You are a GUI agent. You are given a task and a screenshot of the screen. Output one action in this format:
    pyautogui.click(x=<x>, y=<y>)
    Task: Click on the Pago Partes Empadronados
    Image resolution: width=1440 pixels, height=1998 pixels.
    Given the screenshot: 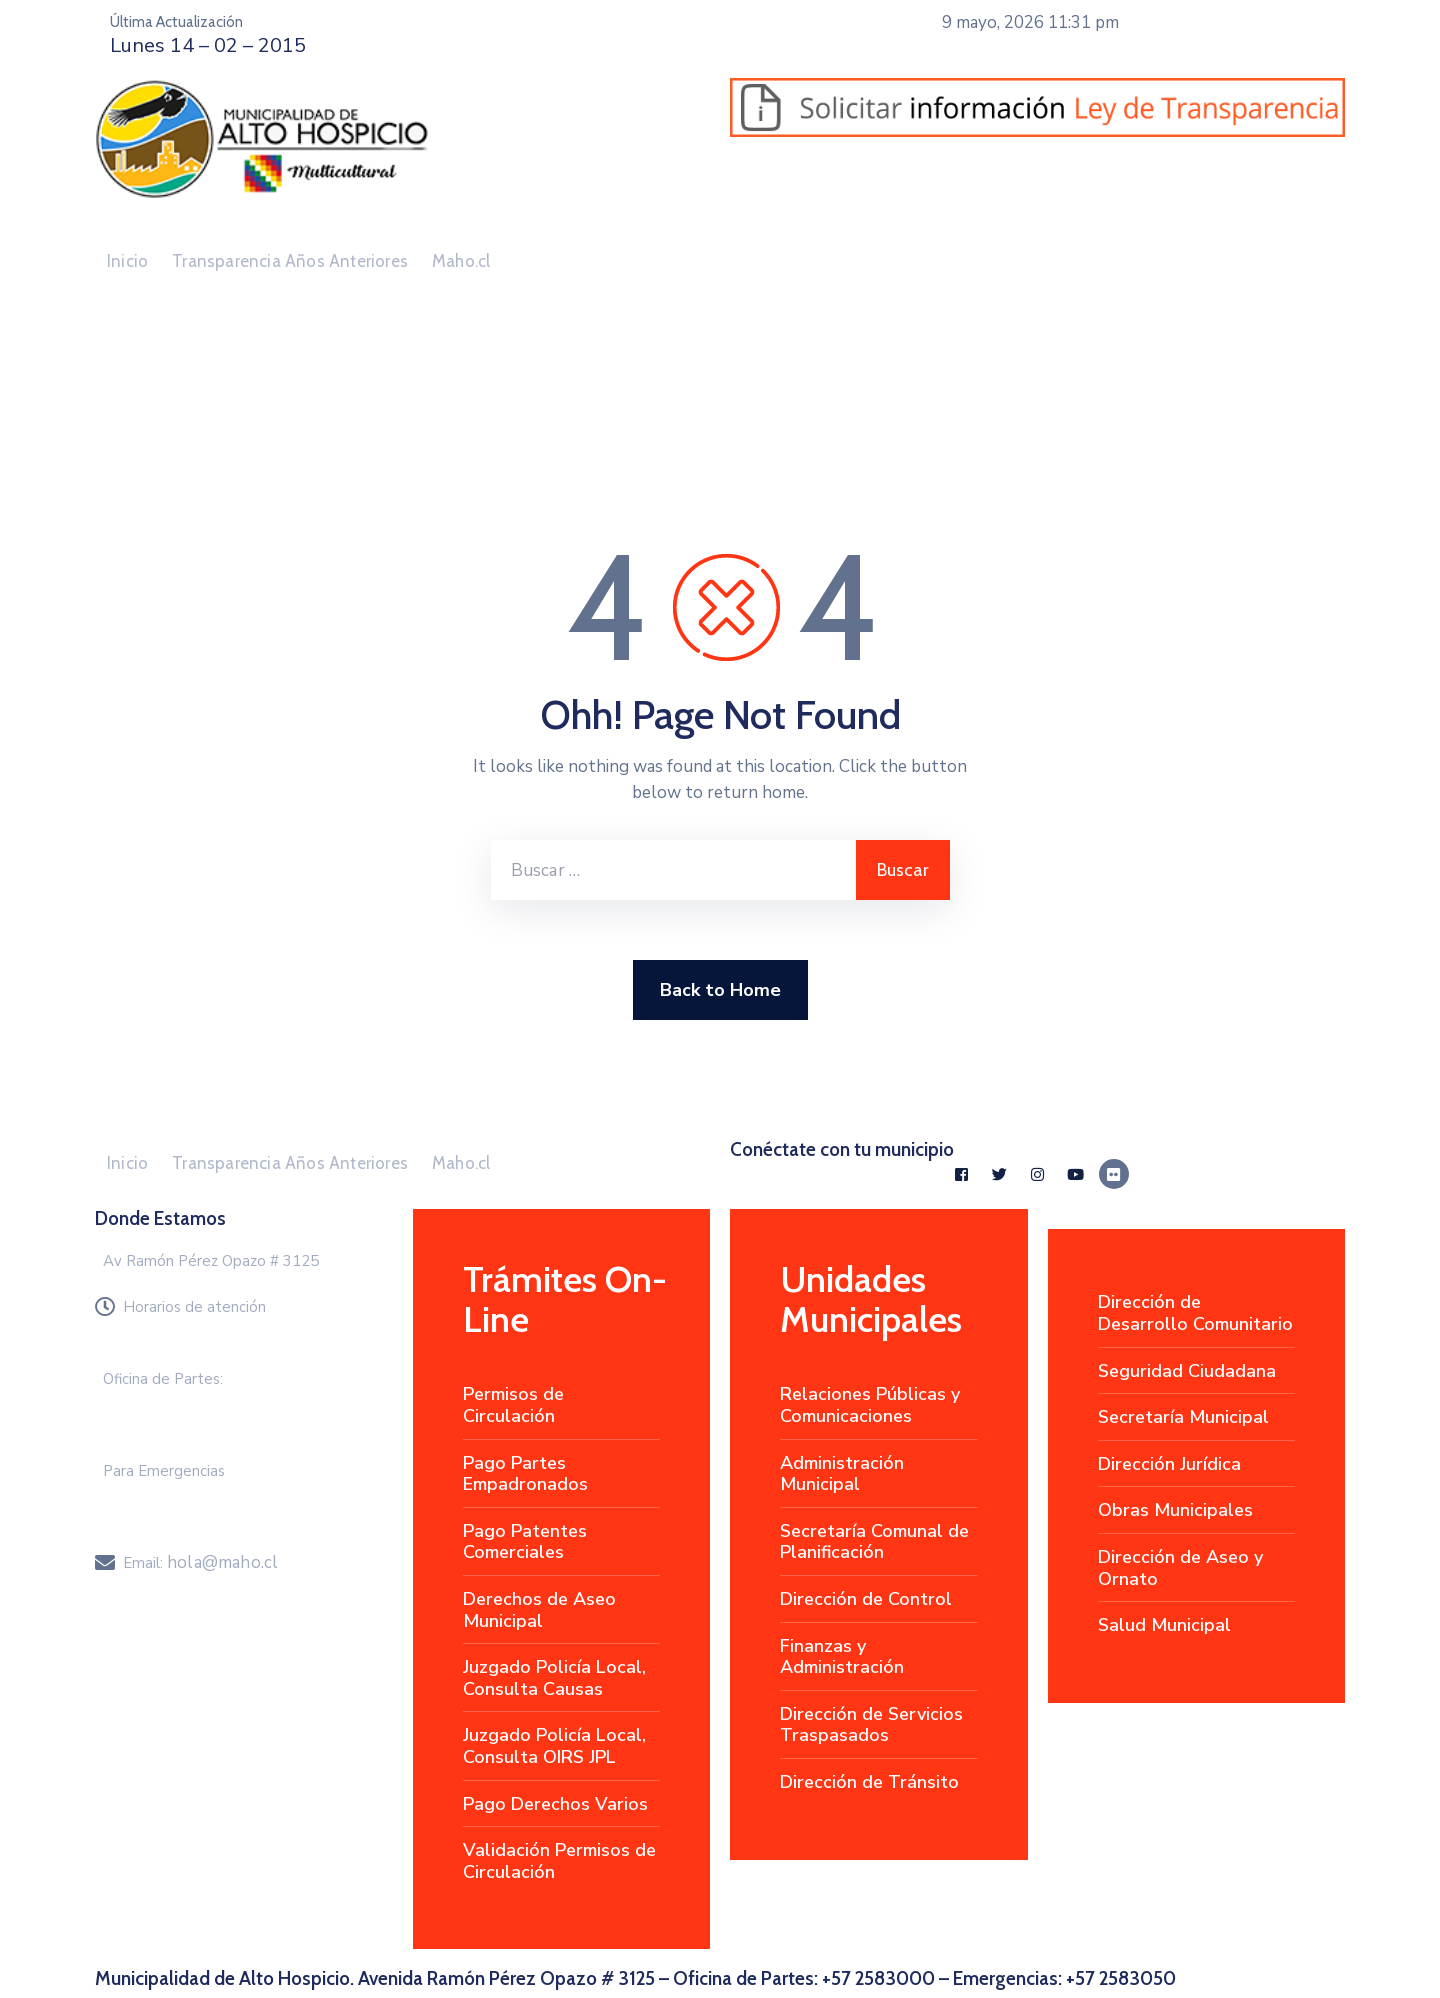 What is the action you would take?
    pyautogui.click(x=525, y=1474)
    